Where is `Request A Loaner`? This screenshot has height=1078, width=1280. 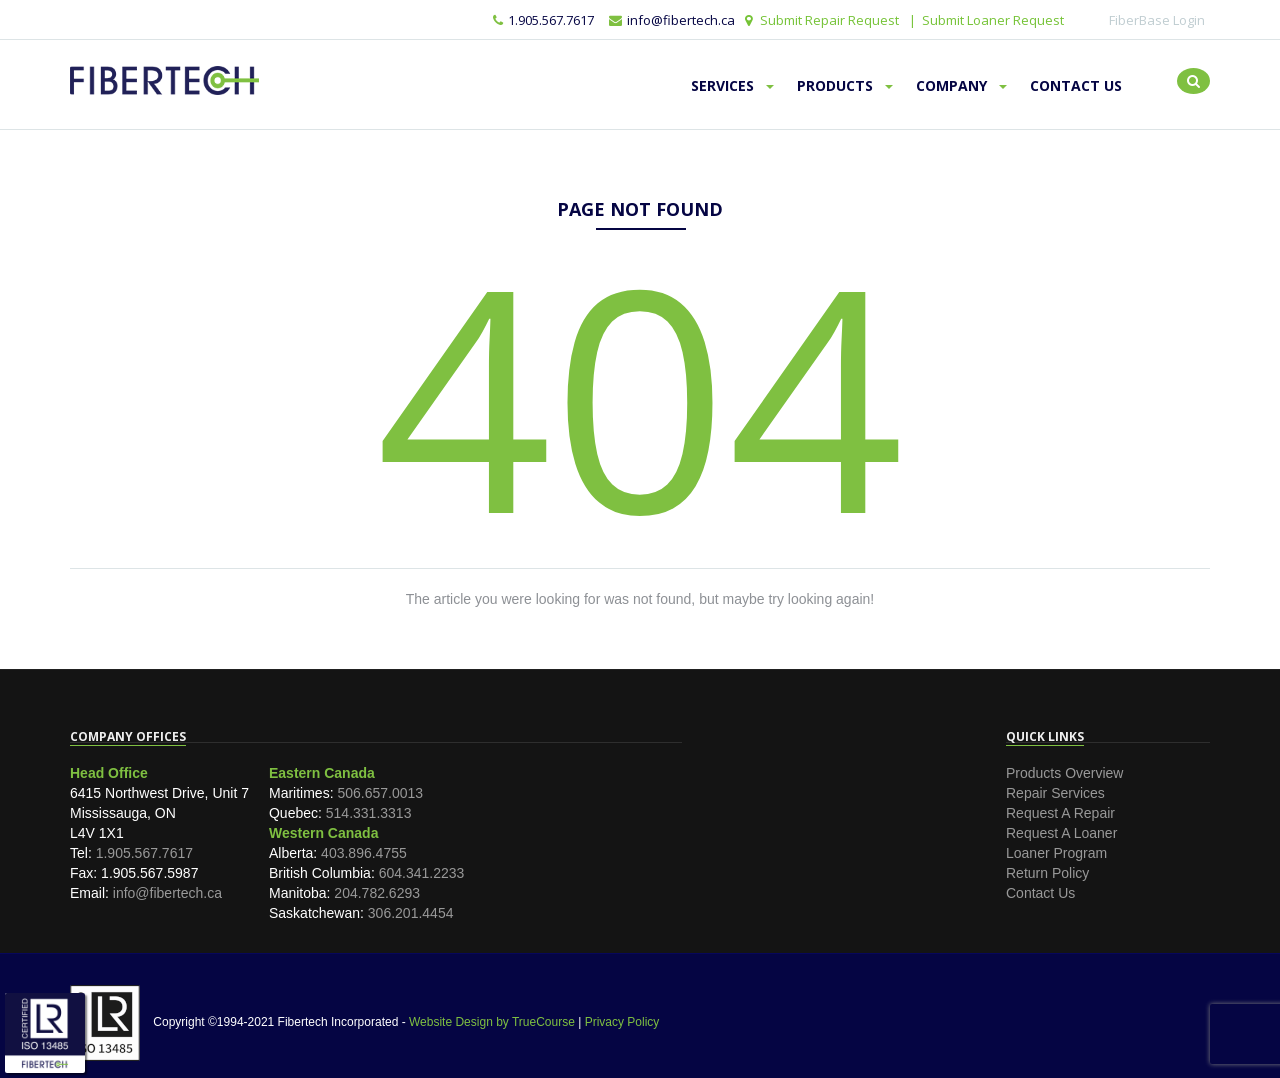 Request A Loaner is located at coordinates (1061, 833).